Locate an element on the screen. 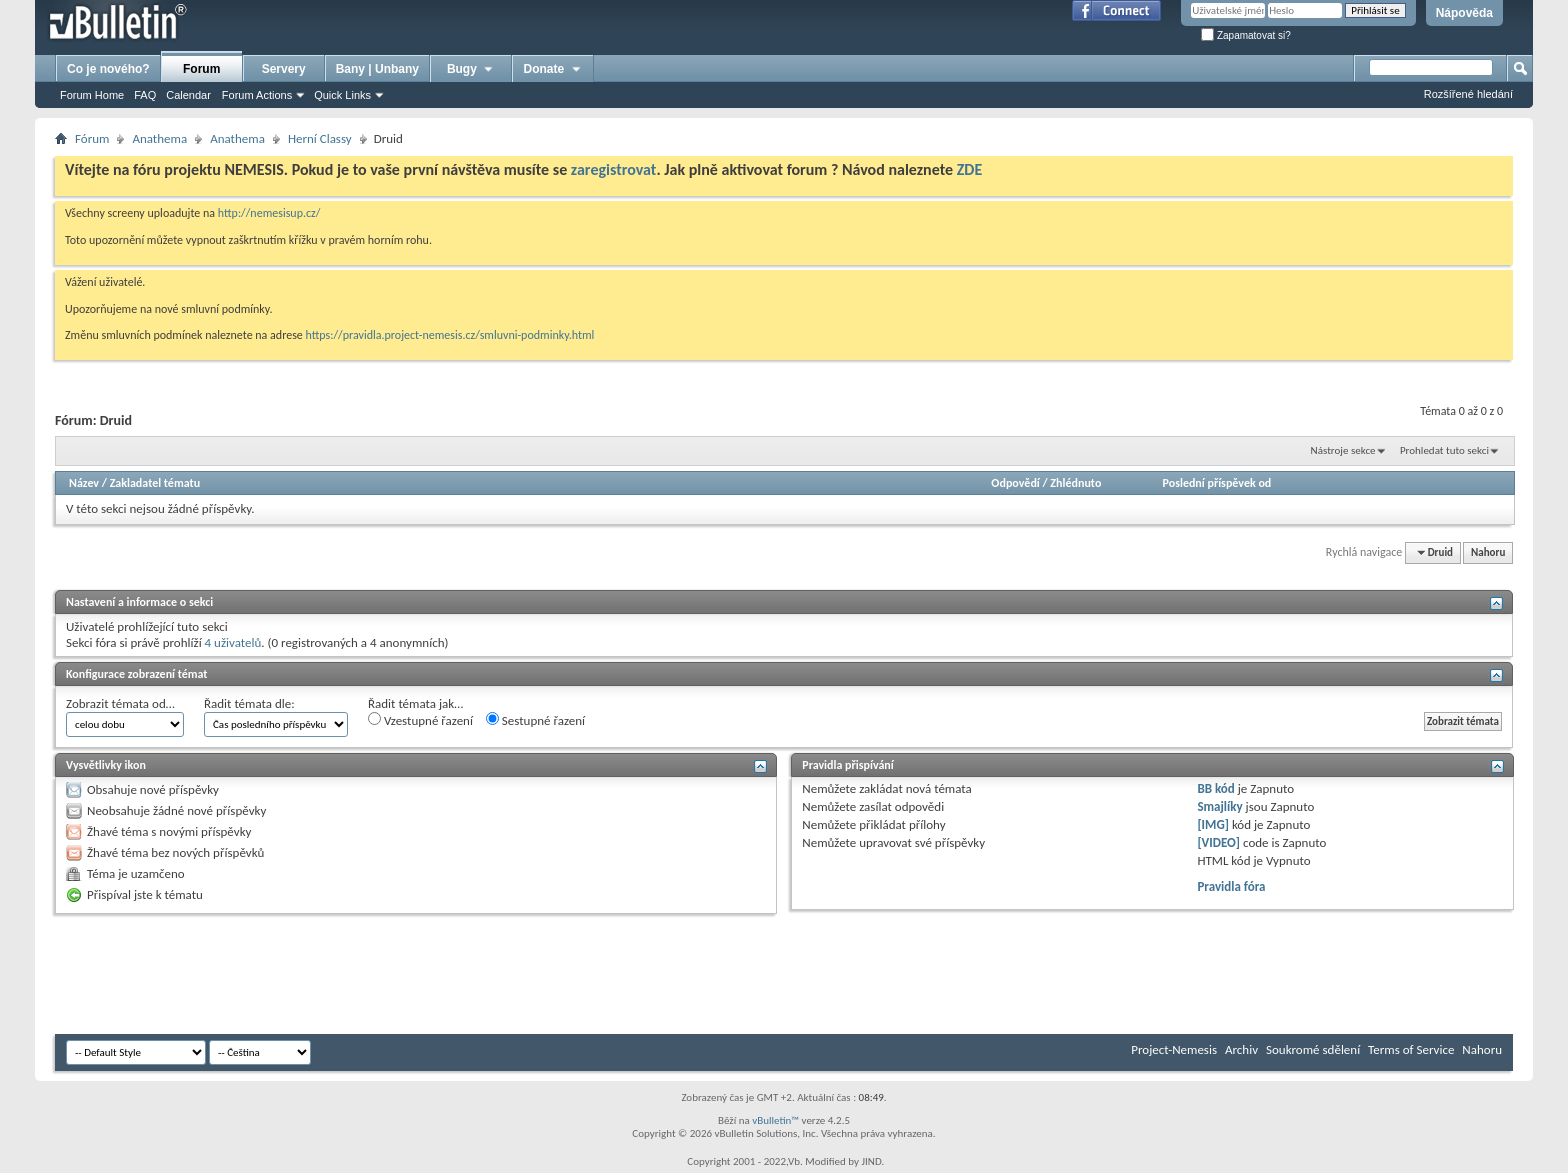  Nápověda is located at coordinates (1464, 13).